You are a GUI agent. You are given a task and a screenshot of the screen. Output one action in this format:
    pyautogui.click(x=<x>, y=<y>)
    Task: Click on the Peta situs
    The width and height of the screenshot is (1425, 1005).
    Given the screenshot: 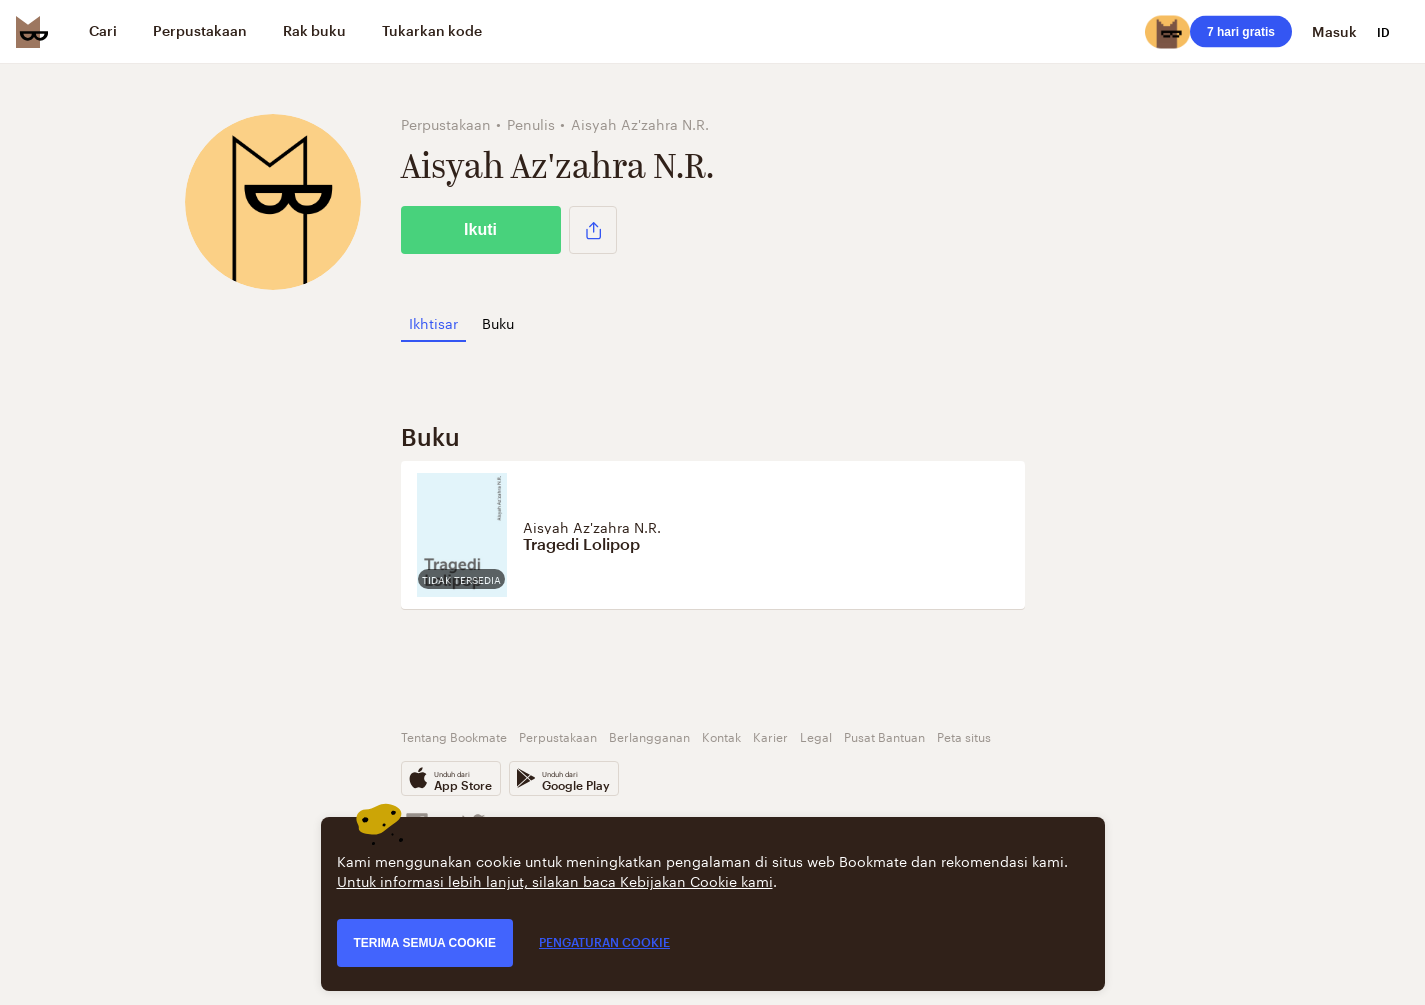 What is the action you would take?
    pyautogui.click(x=964, y=735)
    